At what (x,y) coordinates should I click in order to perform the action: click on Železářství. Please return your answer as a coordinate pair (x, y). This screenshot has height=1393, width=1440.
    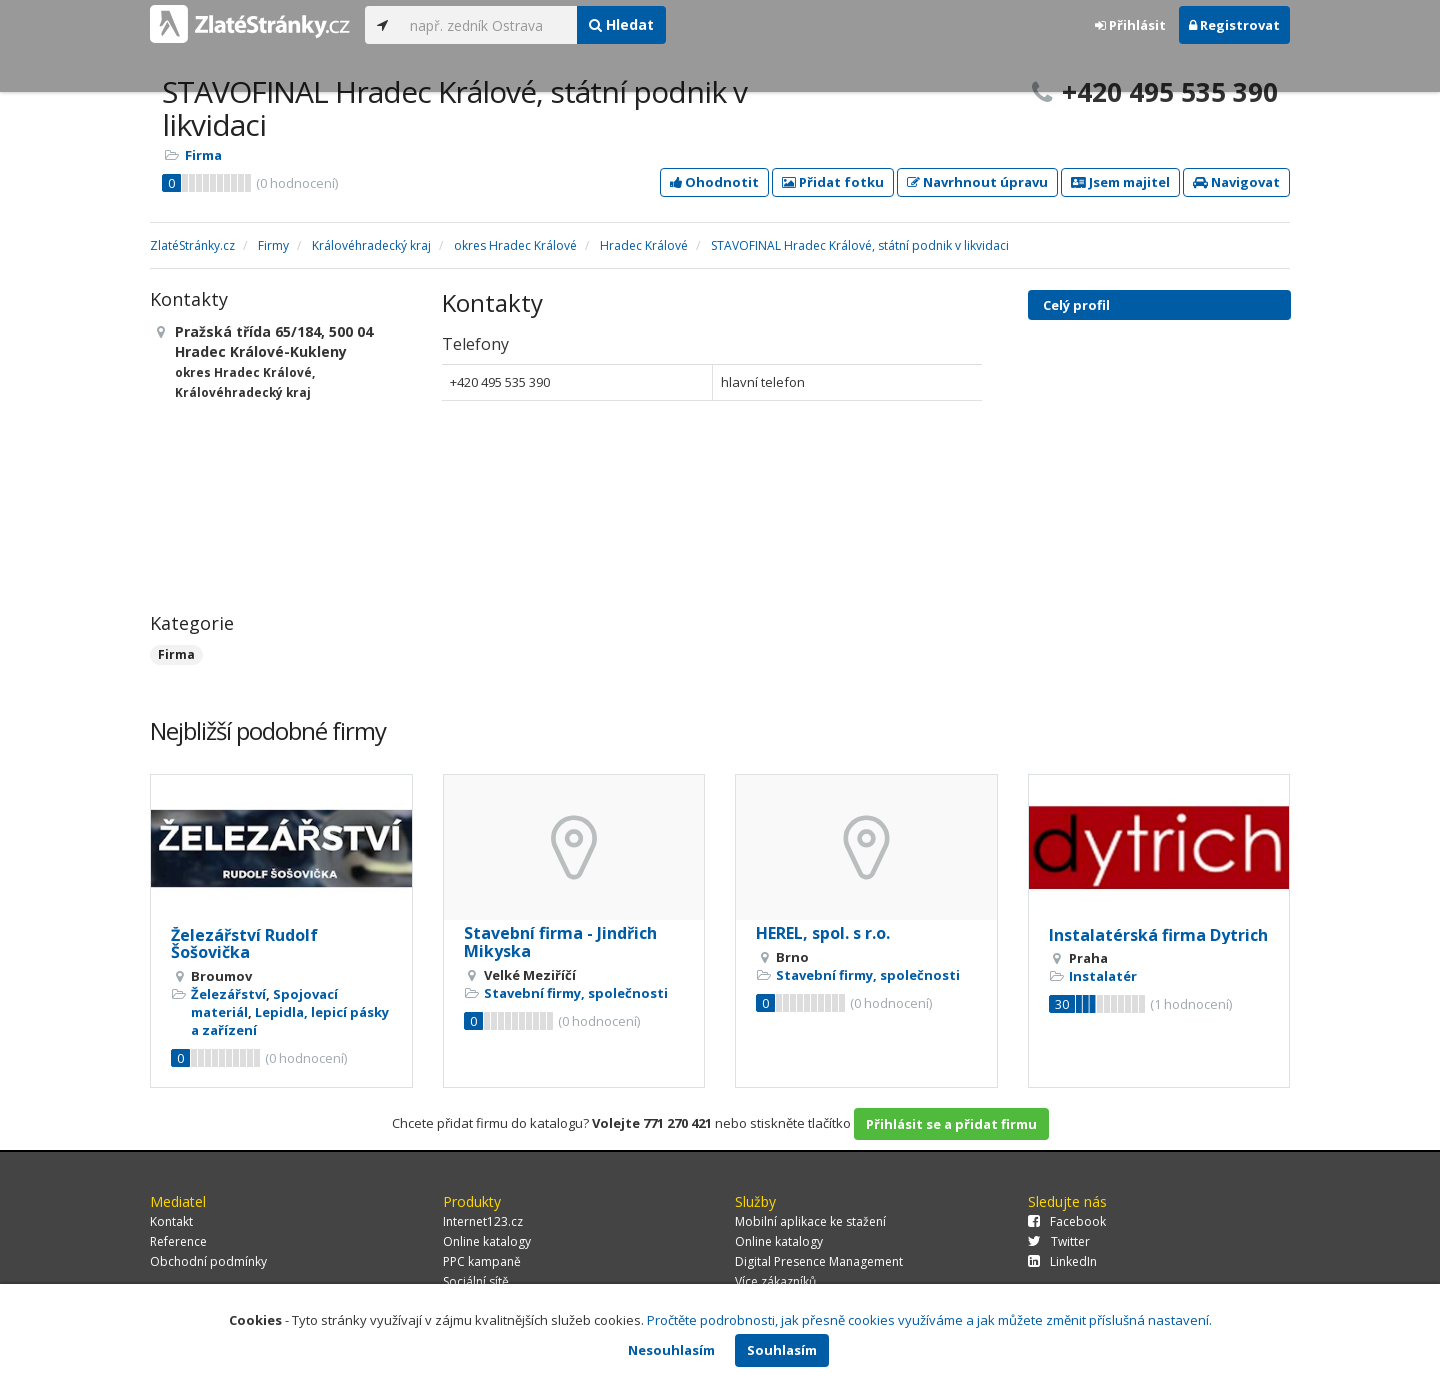
    Looking at the image, I should click on (228, 994).